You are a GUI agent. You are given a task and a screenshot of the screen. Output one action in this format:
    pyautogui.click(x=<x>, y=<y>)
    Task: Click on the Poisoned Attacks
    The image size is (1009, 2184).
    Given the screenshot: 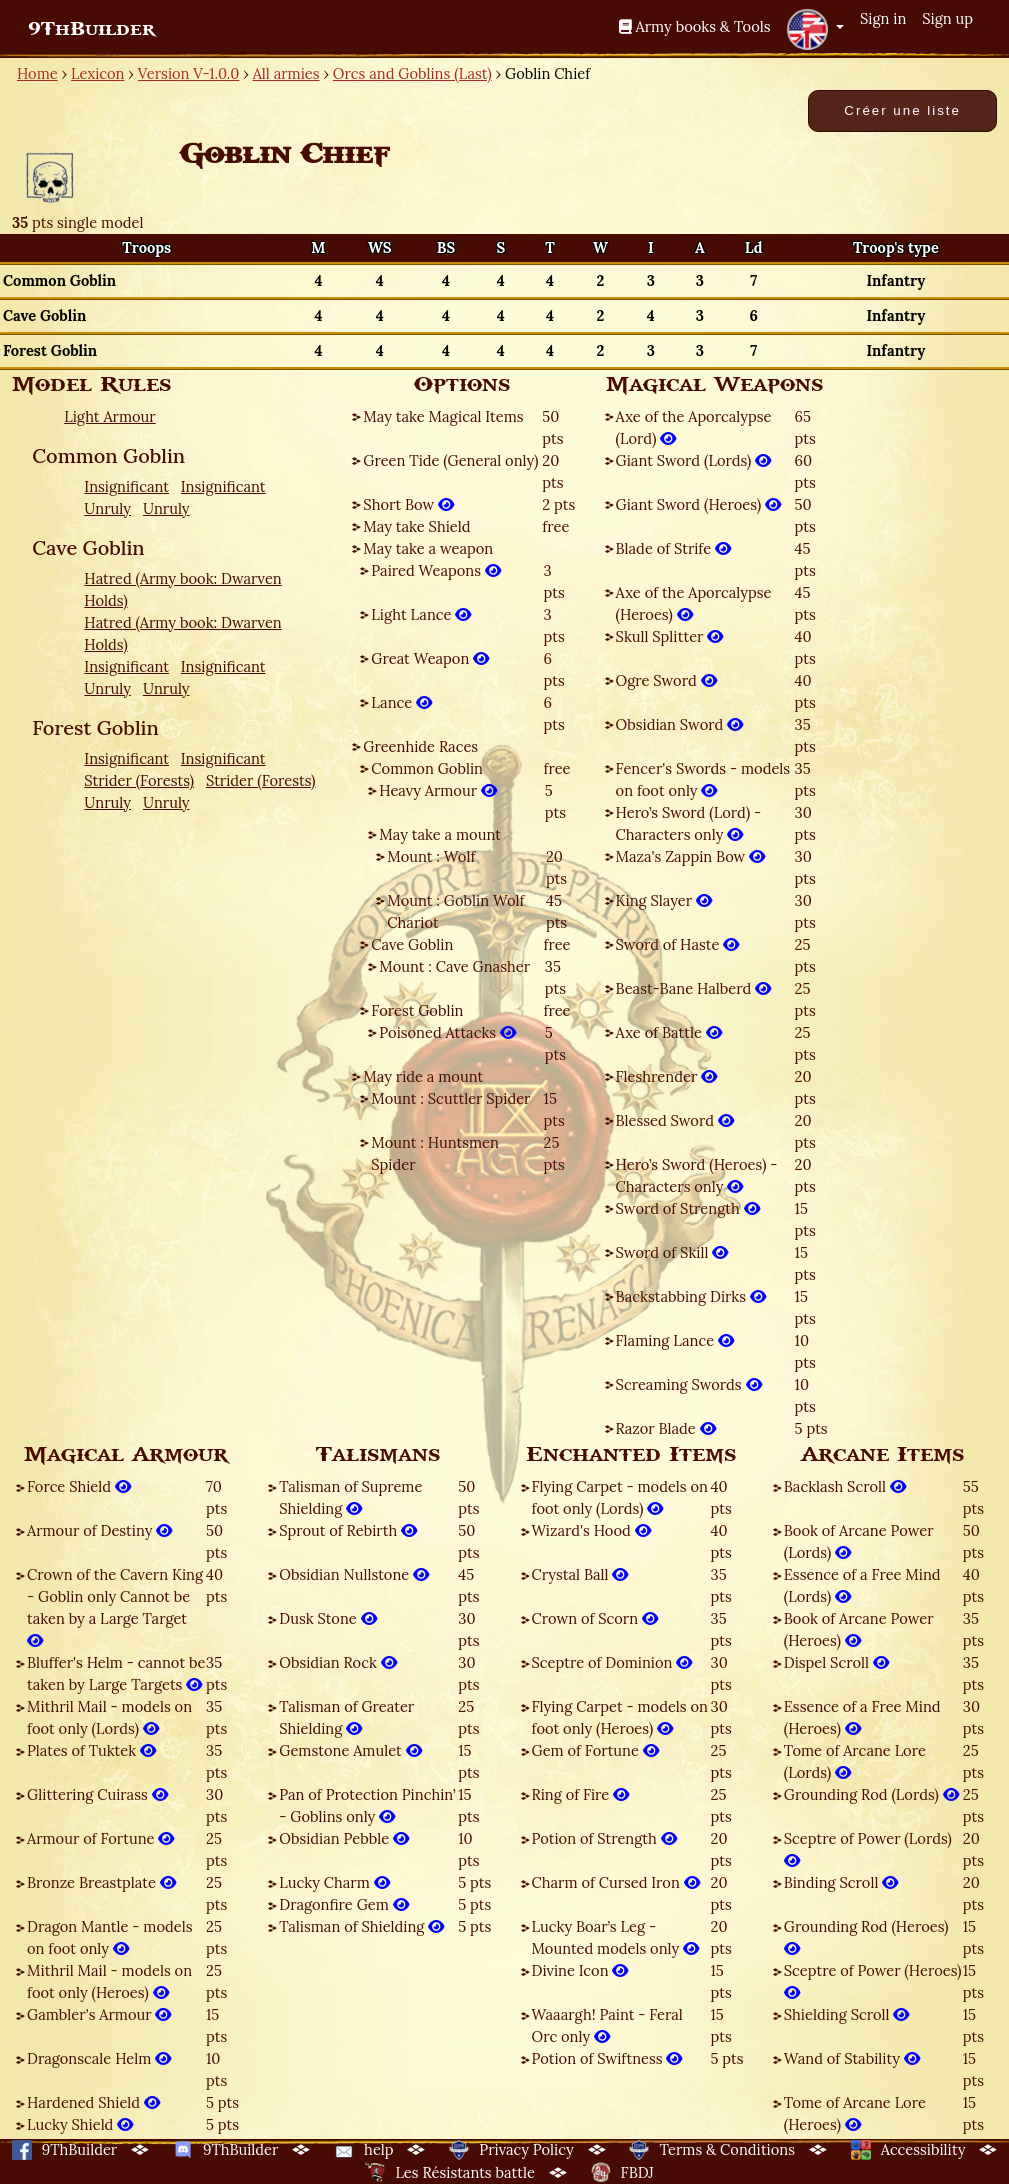 What is the action you would take?
    pyautogui.click(x=447, y=1032)
    